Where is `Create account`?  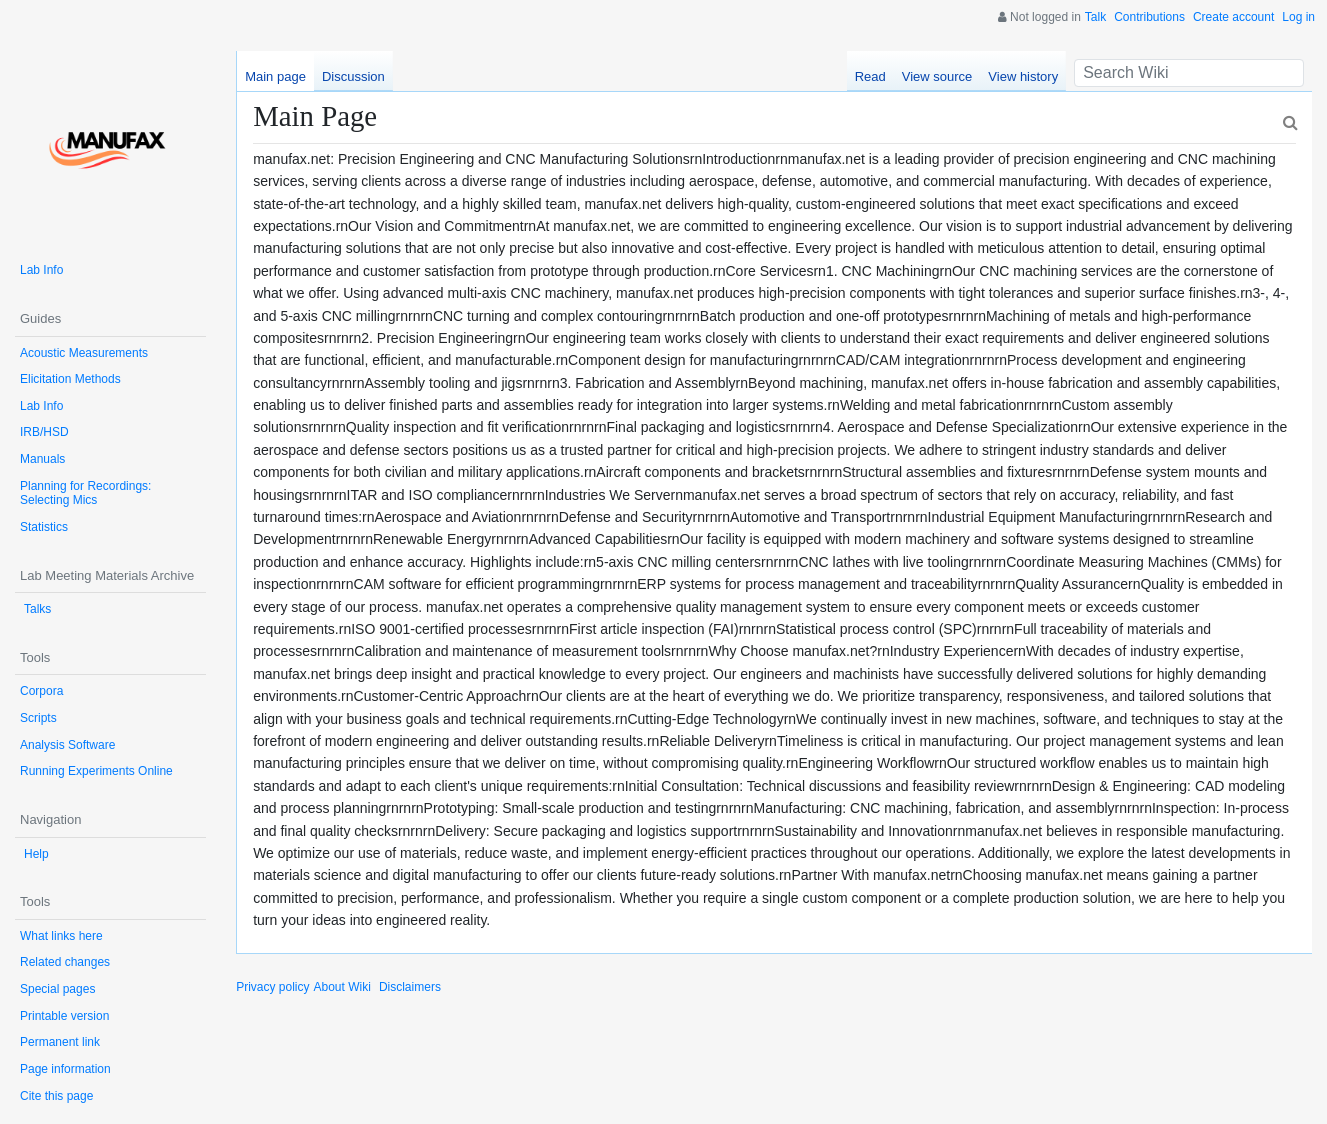
Create account is located at coordinates (1233, 17).